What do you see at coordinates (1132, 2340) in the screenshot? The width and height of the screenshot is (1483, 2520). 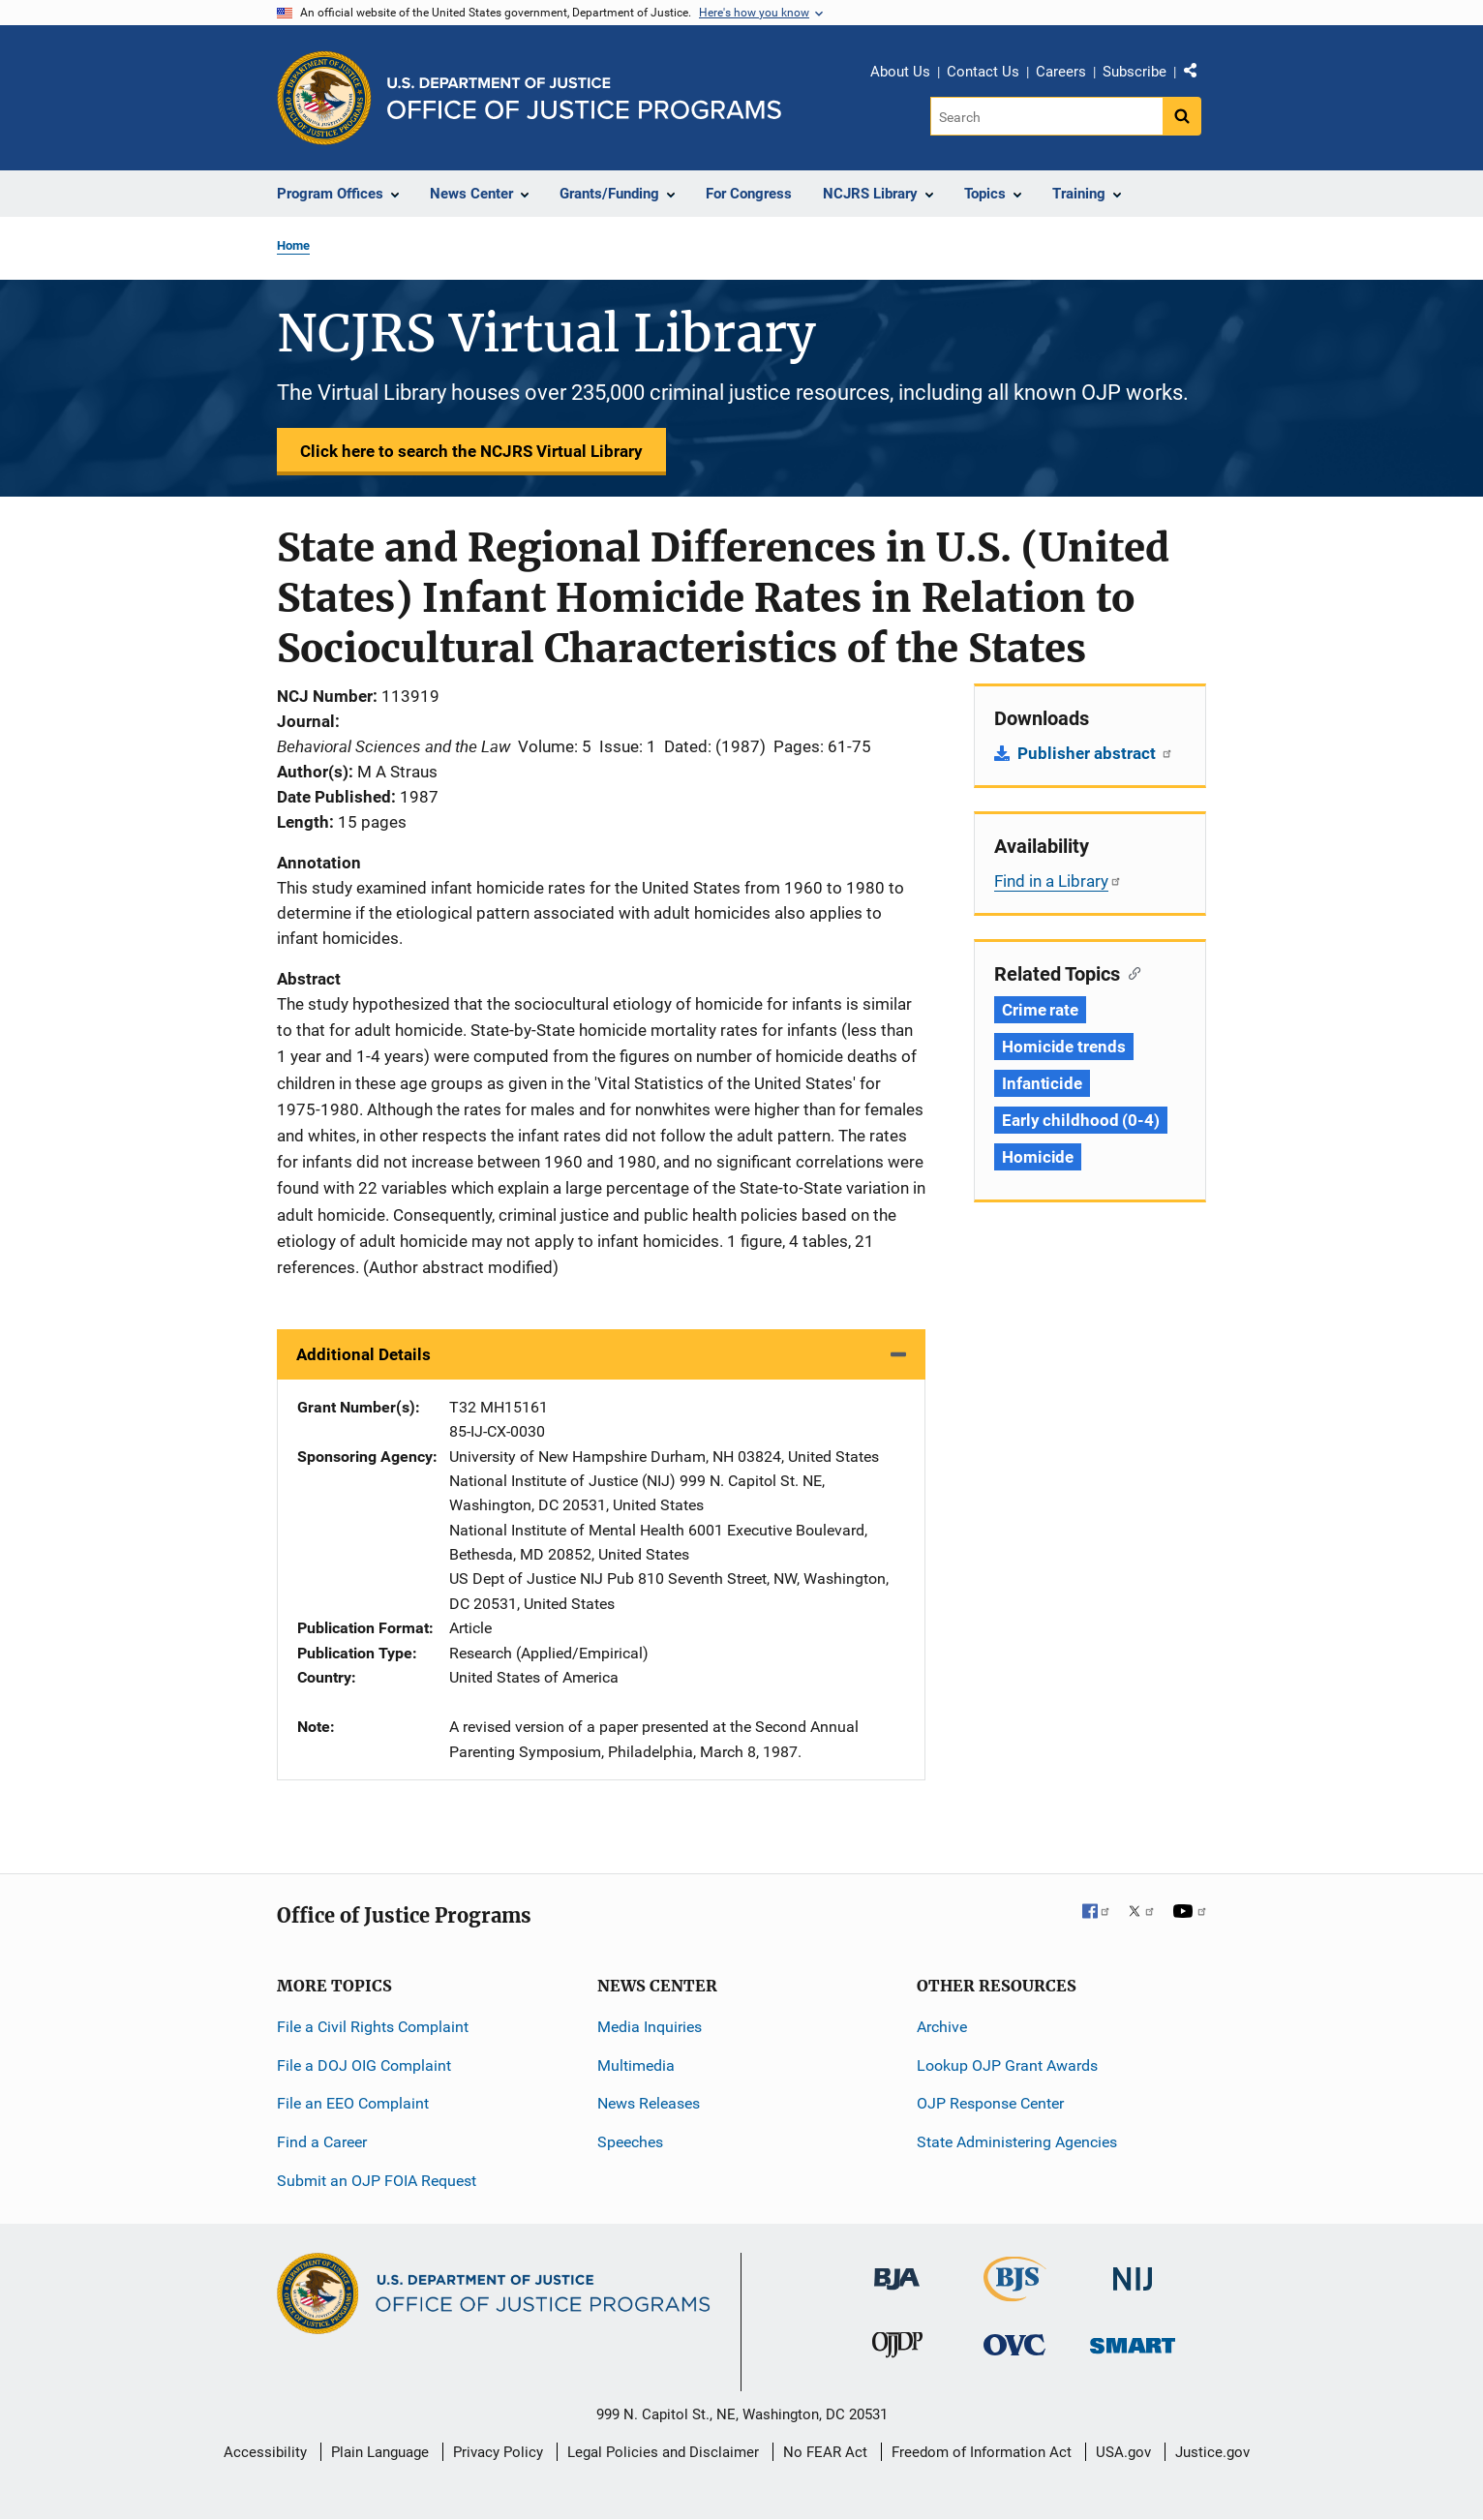 I see `[Office of Sex Offender Sentencing, Monitoring, Apprehending, Registering, and Tracking]` at bounding box center [1132, 2340].